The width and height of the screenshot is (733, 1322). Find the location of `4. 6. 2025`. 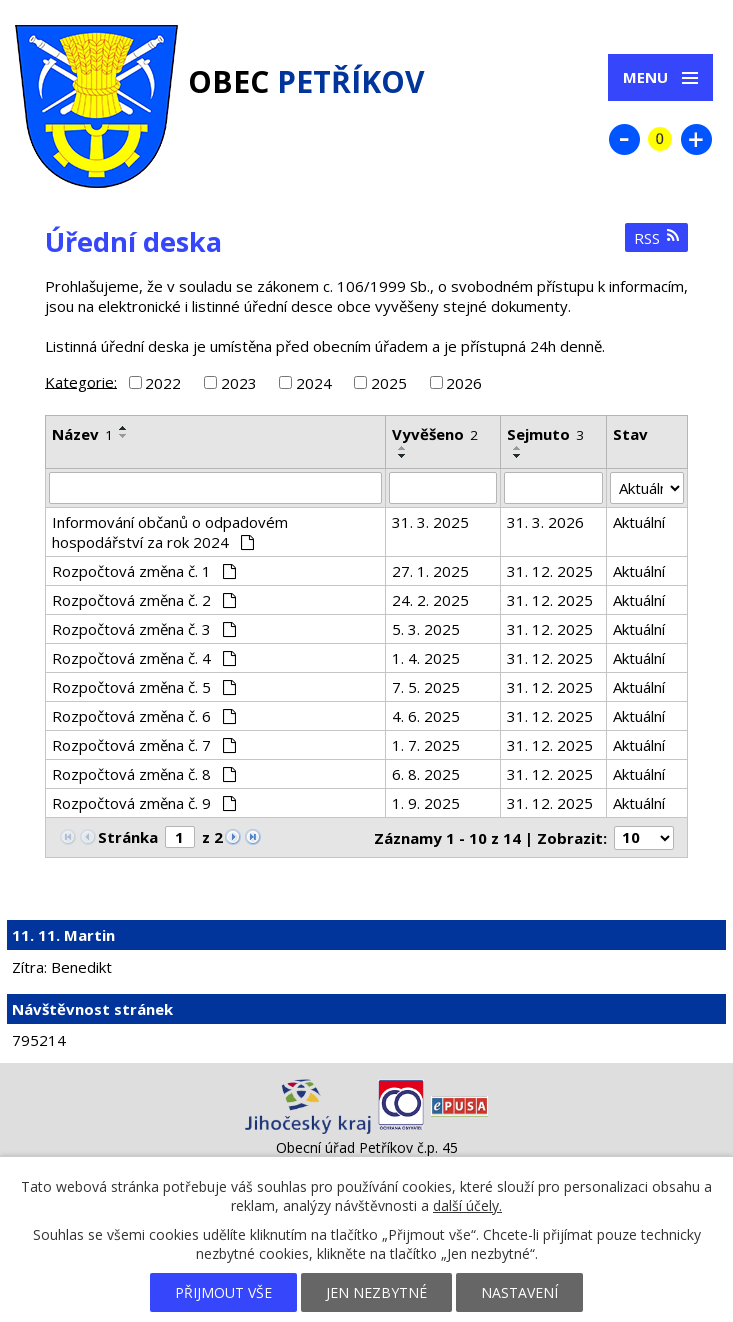

4. 6. 2025 is located at coordinates (426, 716).